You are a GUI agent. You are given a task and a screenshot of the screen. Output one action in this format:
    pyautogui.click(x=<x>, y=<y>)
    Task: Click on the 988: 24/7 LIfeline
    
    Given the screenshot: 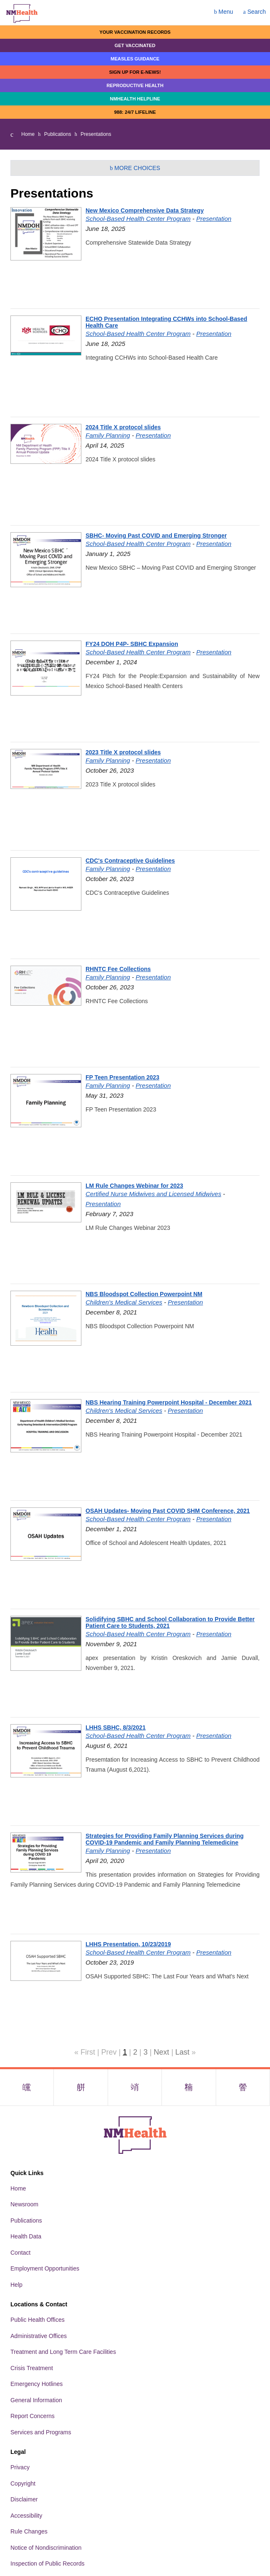 What is the action you would take?
    pyautogui.click(x=135, y=112)
    